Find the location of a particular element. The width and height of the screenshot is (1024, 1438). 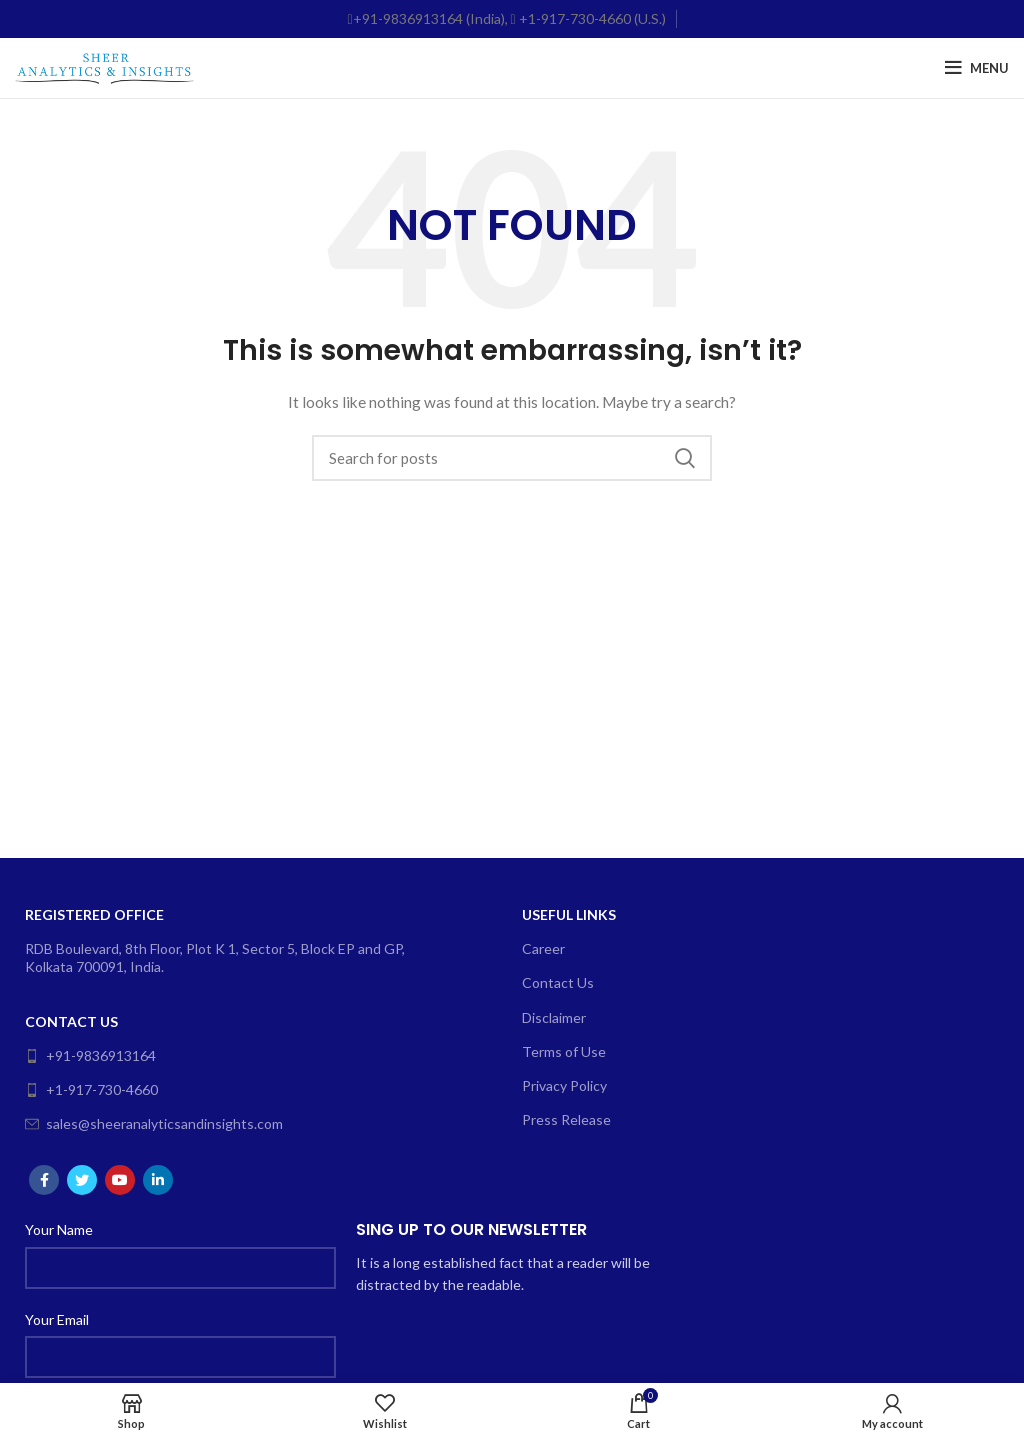

Privacy Policy is located at coordinates (564, 1085).